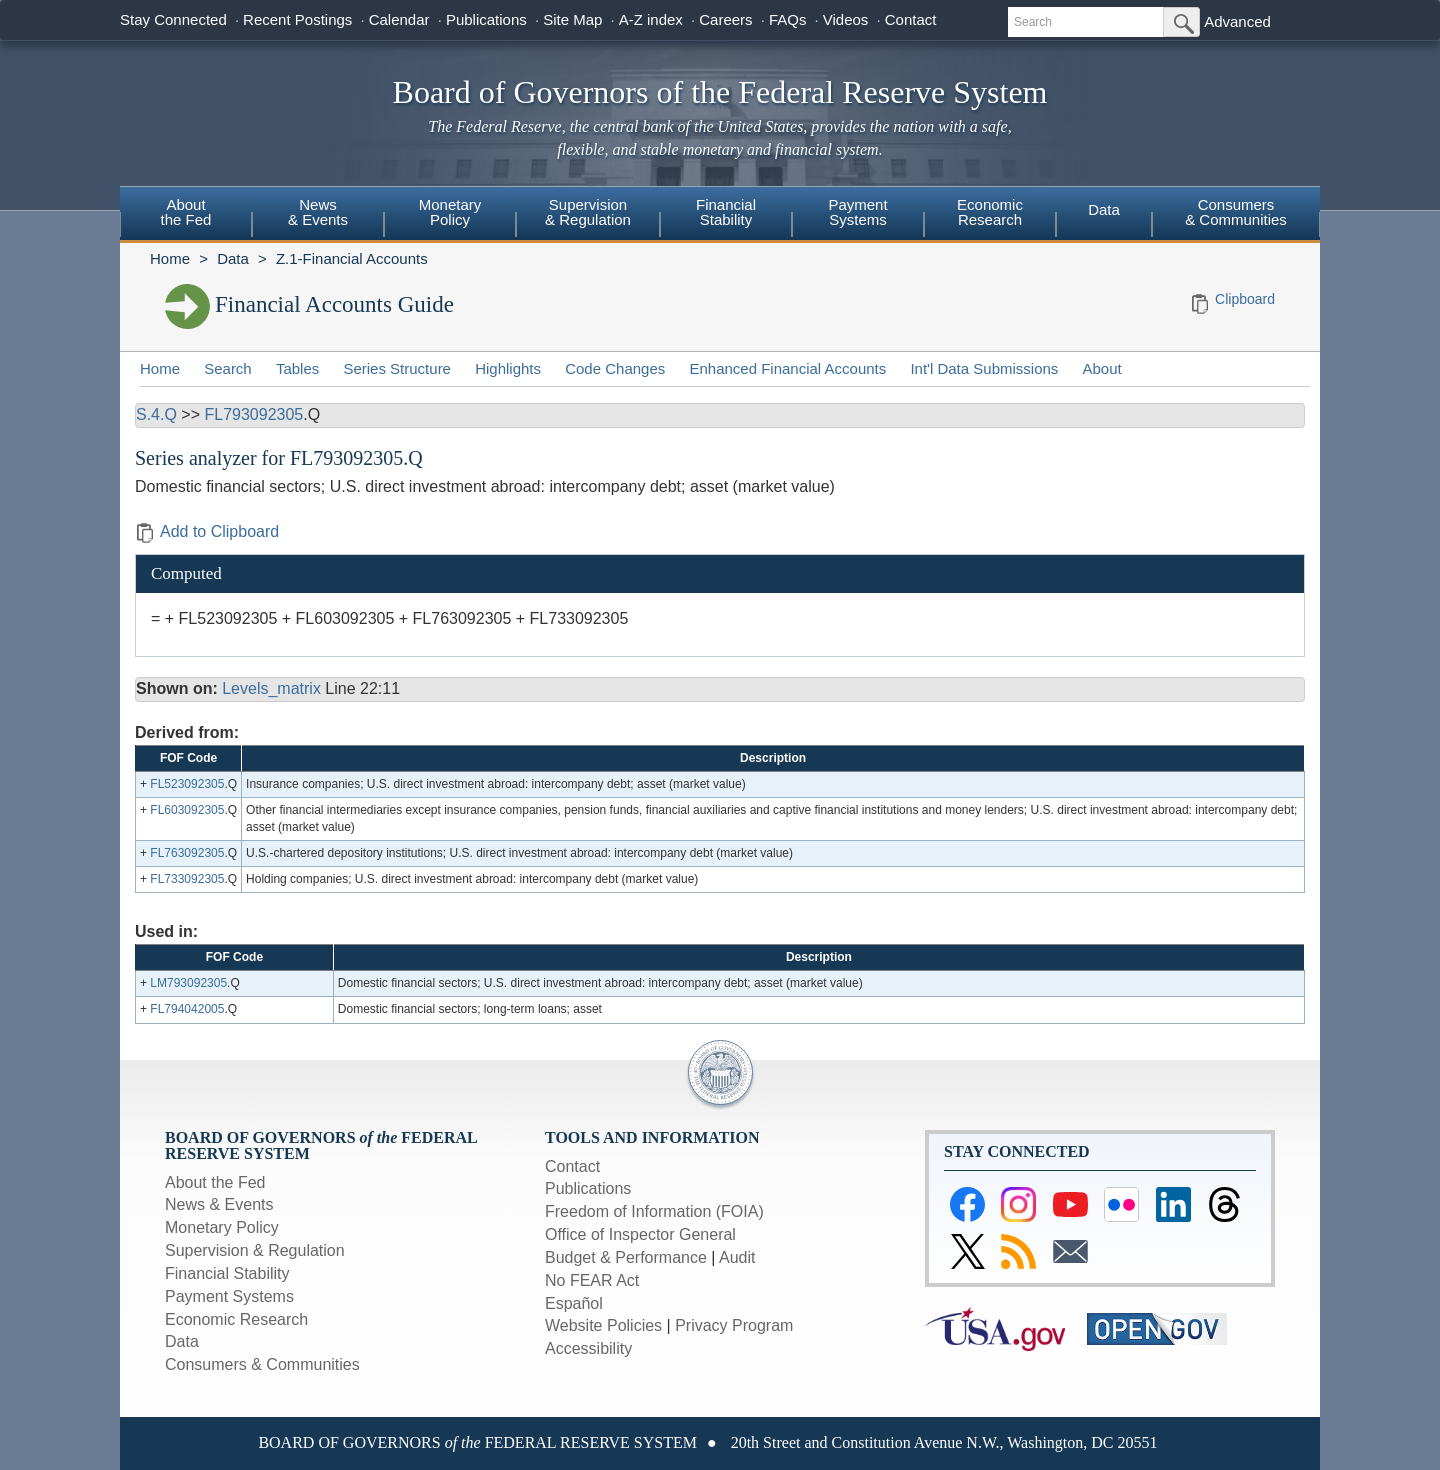 The width and height of the screenshot is (1440, 1470). I want to click on Office of Inspector General, so click(640, 1234).